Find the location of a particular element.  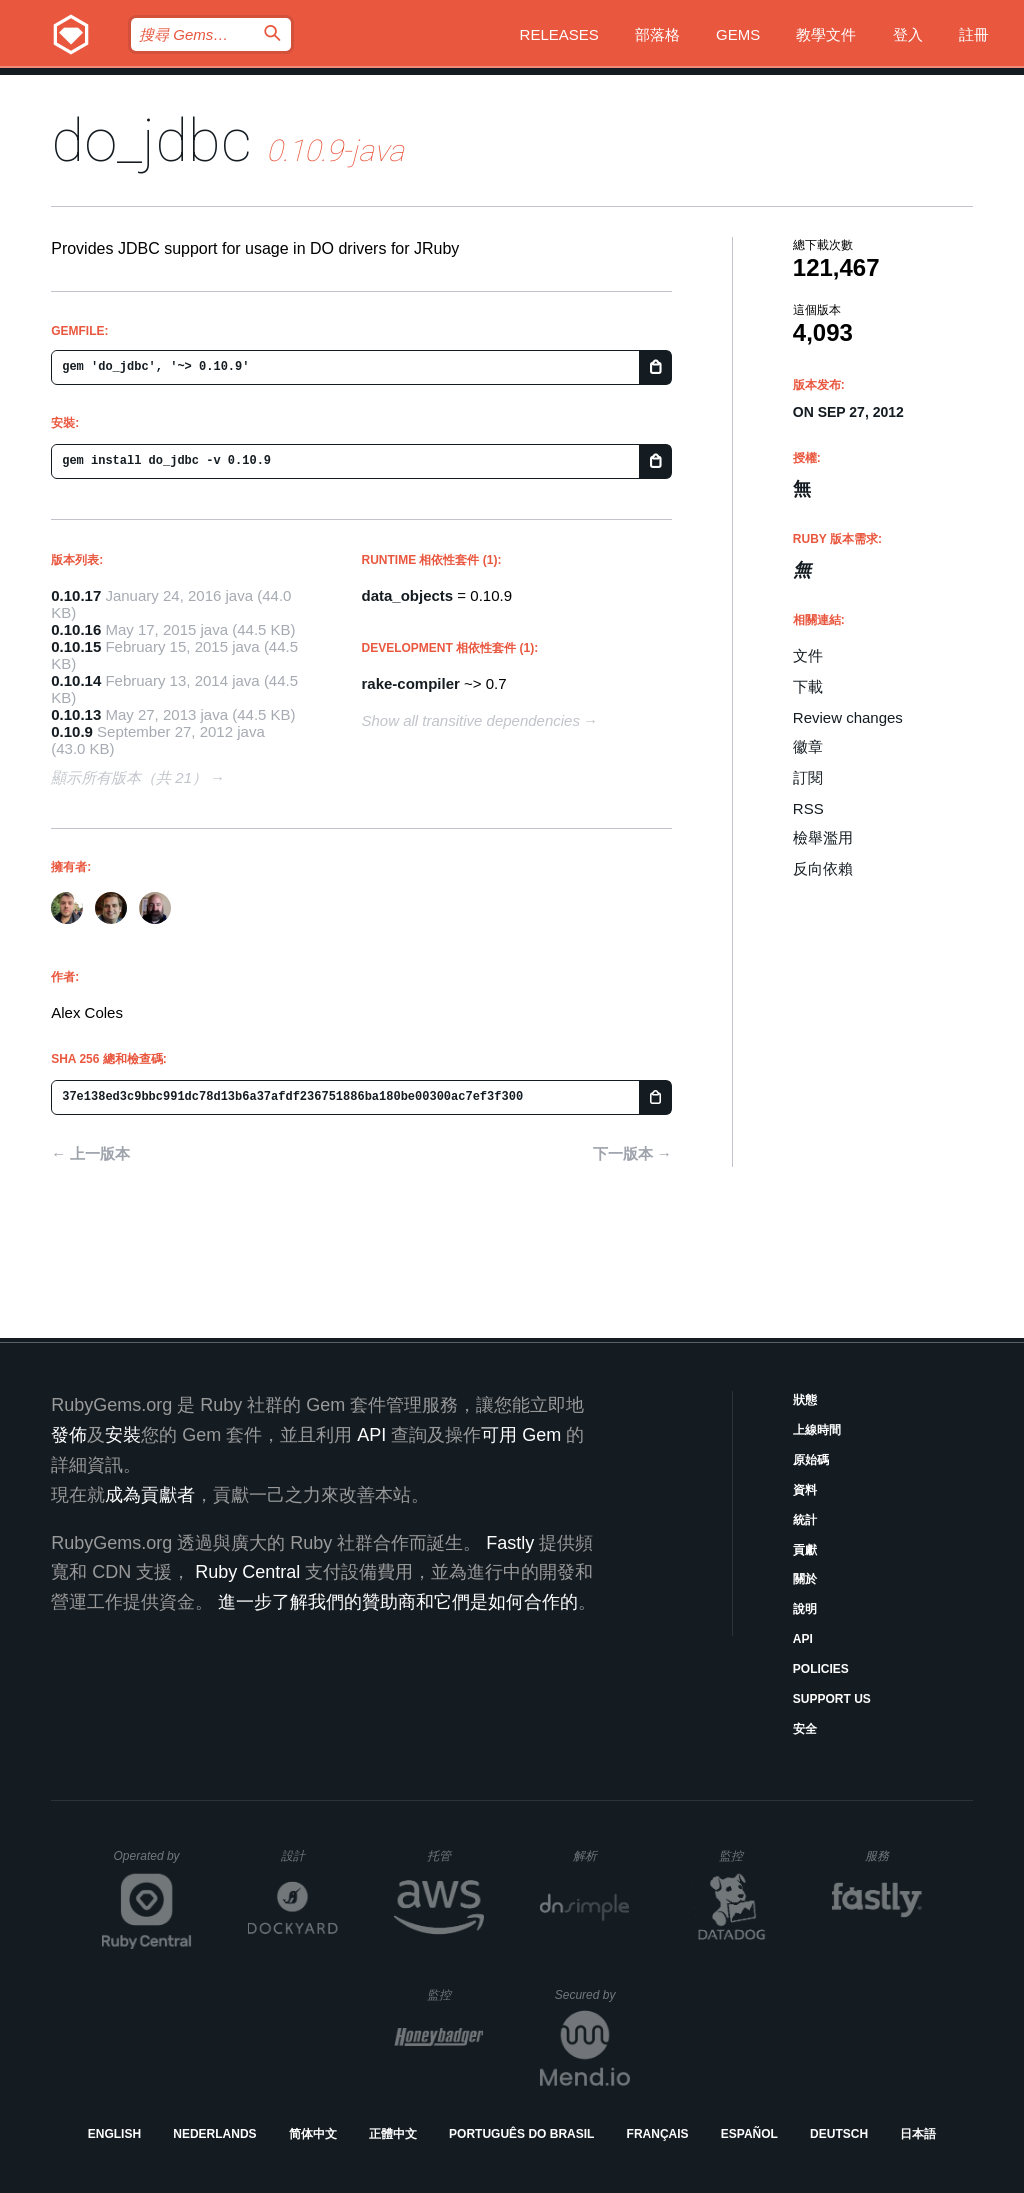

設計 is located at coordinates (309, 1855).